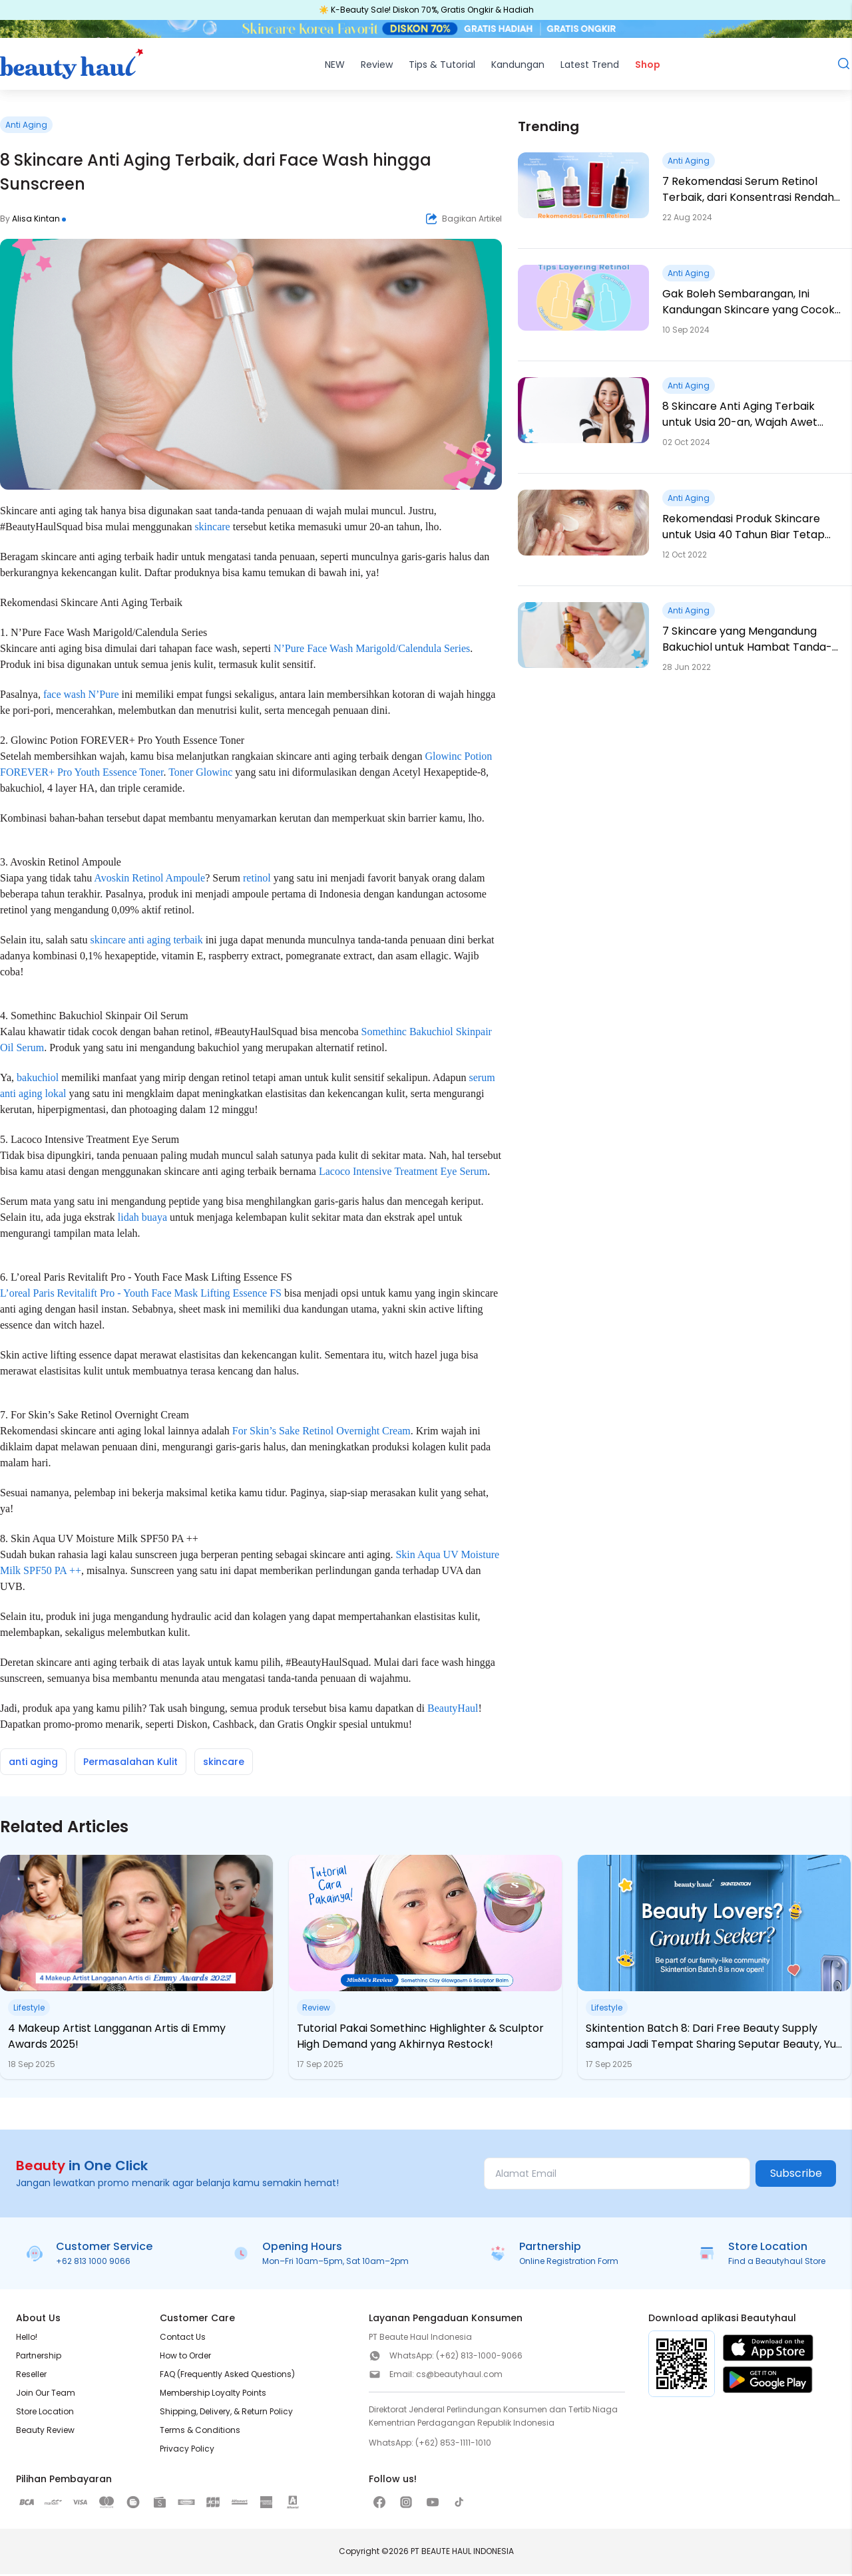 The height and width of the screenshot is (2576, 852). What do you see at coordinates (149, 880) in the screenshot?
I see `Avoskin Retinol Ampoule` at bounding box center [149, 880].